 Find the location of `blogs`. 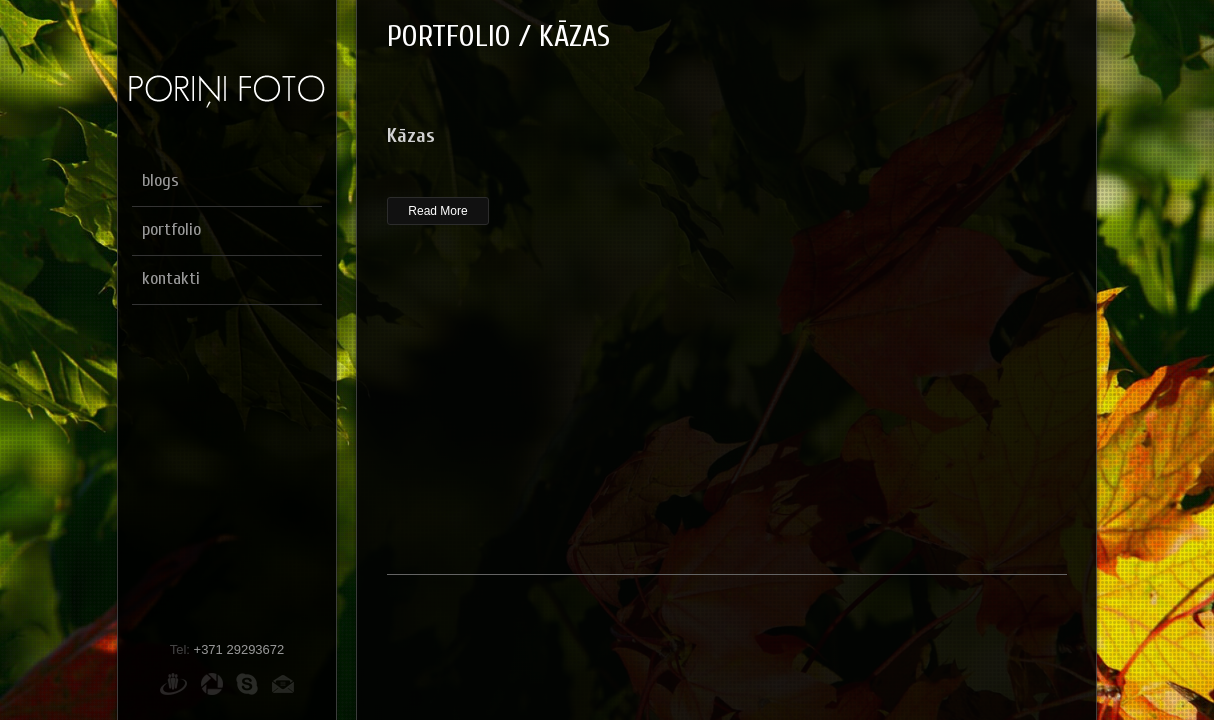

blogs is located at coordinates (160, 180).